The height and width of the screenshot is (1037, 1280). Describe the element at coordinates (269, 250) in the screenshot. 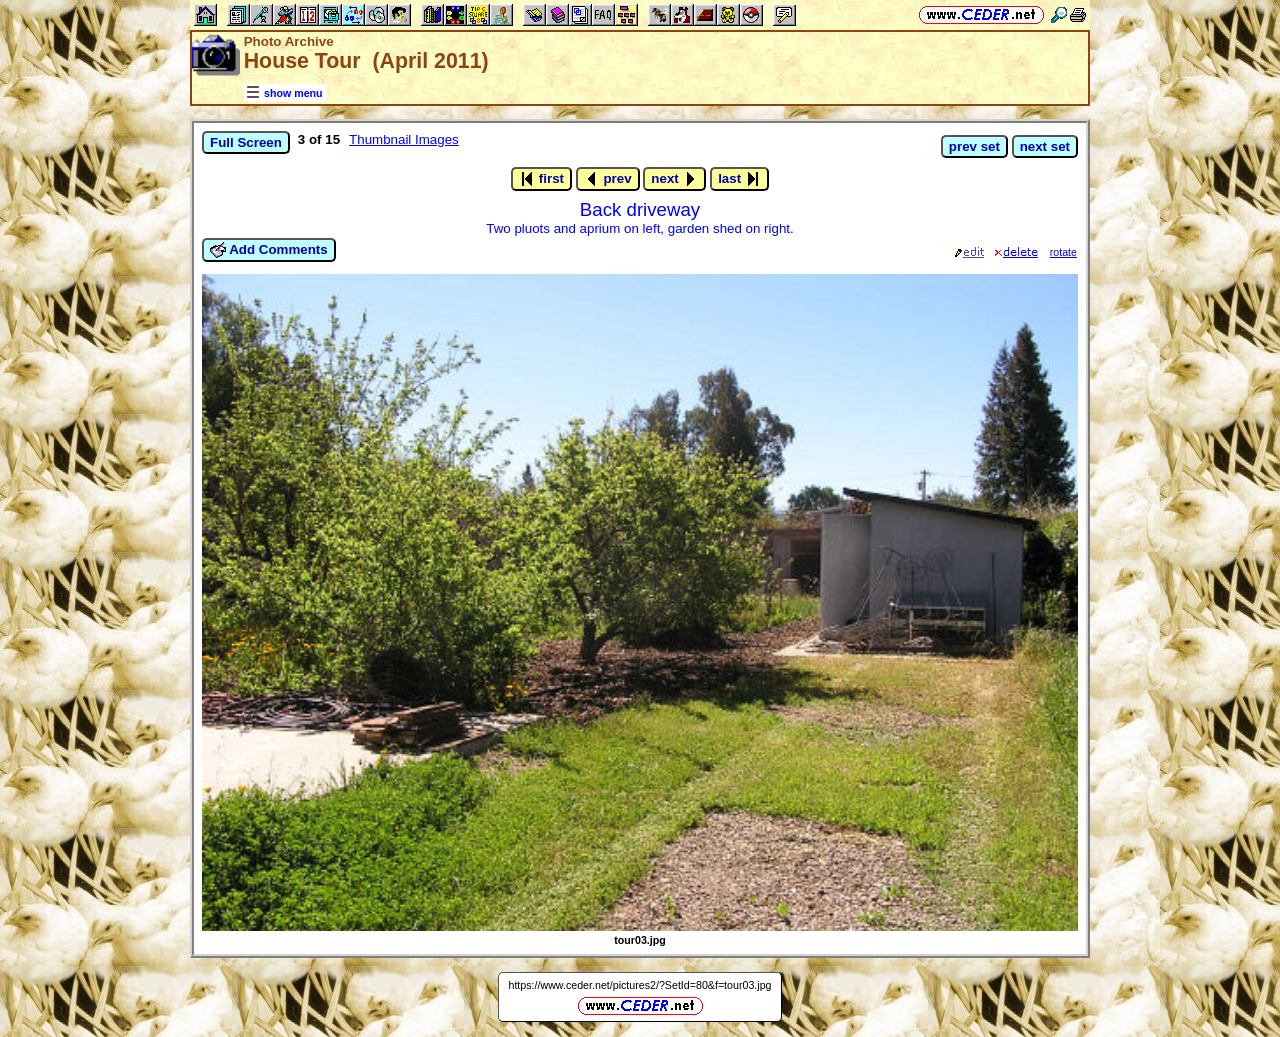

I see `Add Comments` at that location.